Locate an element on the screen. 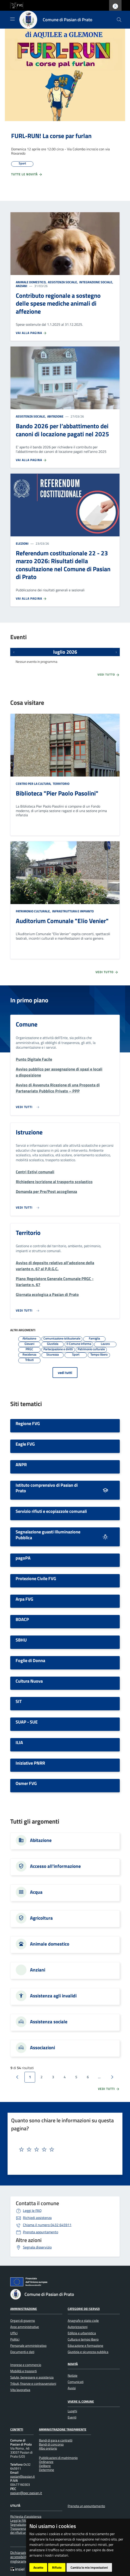 The width and height of the screenshot is (130, 2576). Cambia le mie impostazioni [button] is located at coordinates (89, 2567).